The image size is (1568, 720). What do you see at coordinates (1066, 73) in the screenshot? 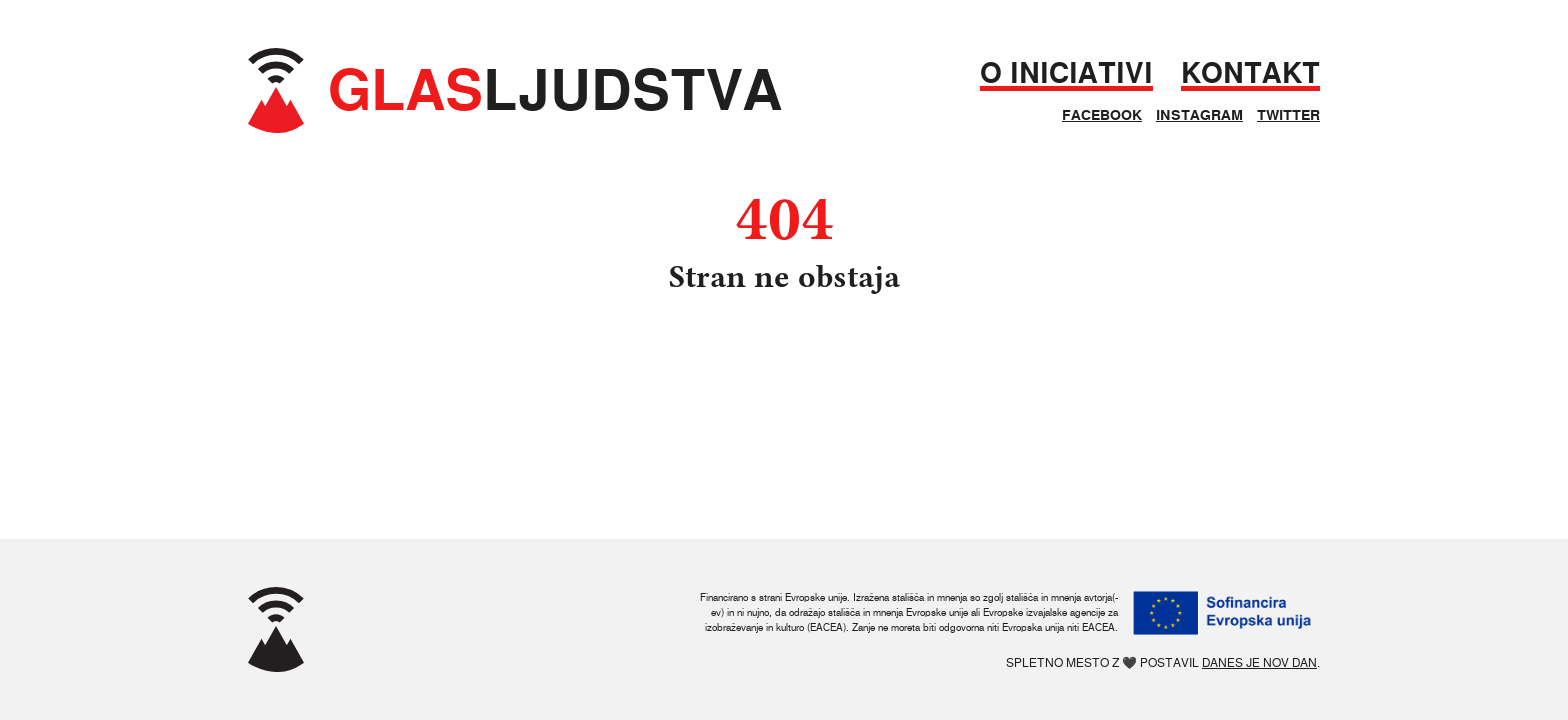
I see `O iniciativi` at bounding box center [1066, 73].